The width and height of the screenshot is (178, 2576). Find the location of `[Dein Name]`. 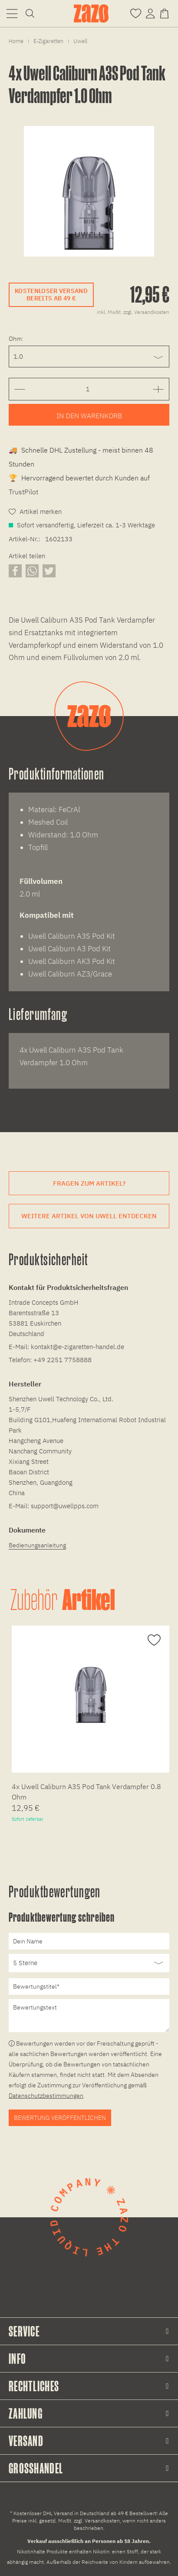

[Dein Name] is located at coordinates (89, 1941).